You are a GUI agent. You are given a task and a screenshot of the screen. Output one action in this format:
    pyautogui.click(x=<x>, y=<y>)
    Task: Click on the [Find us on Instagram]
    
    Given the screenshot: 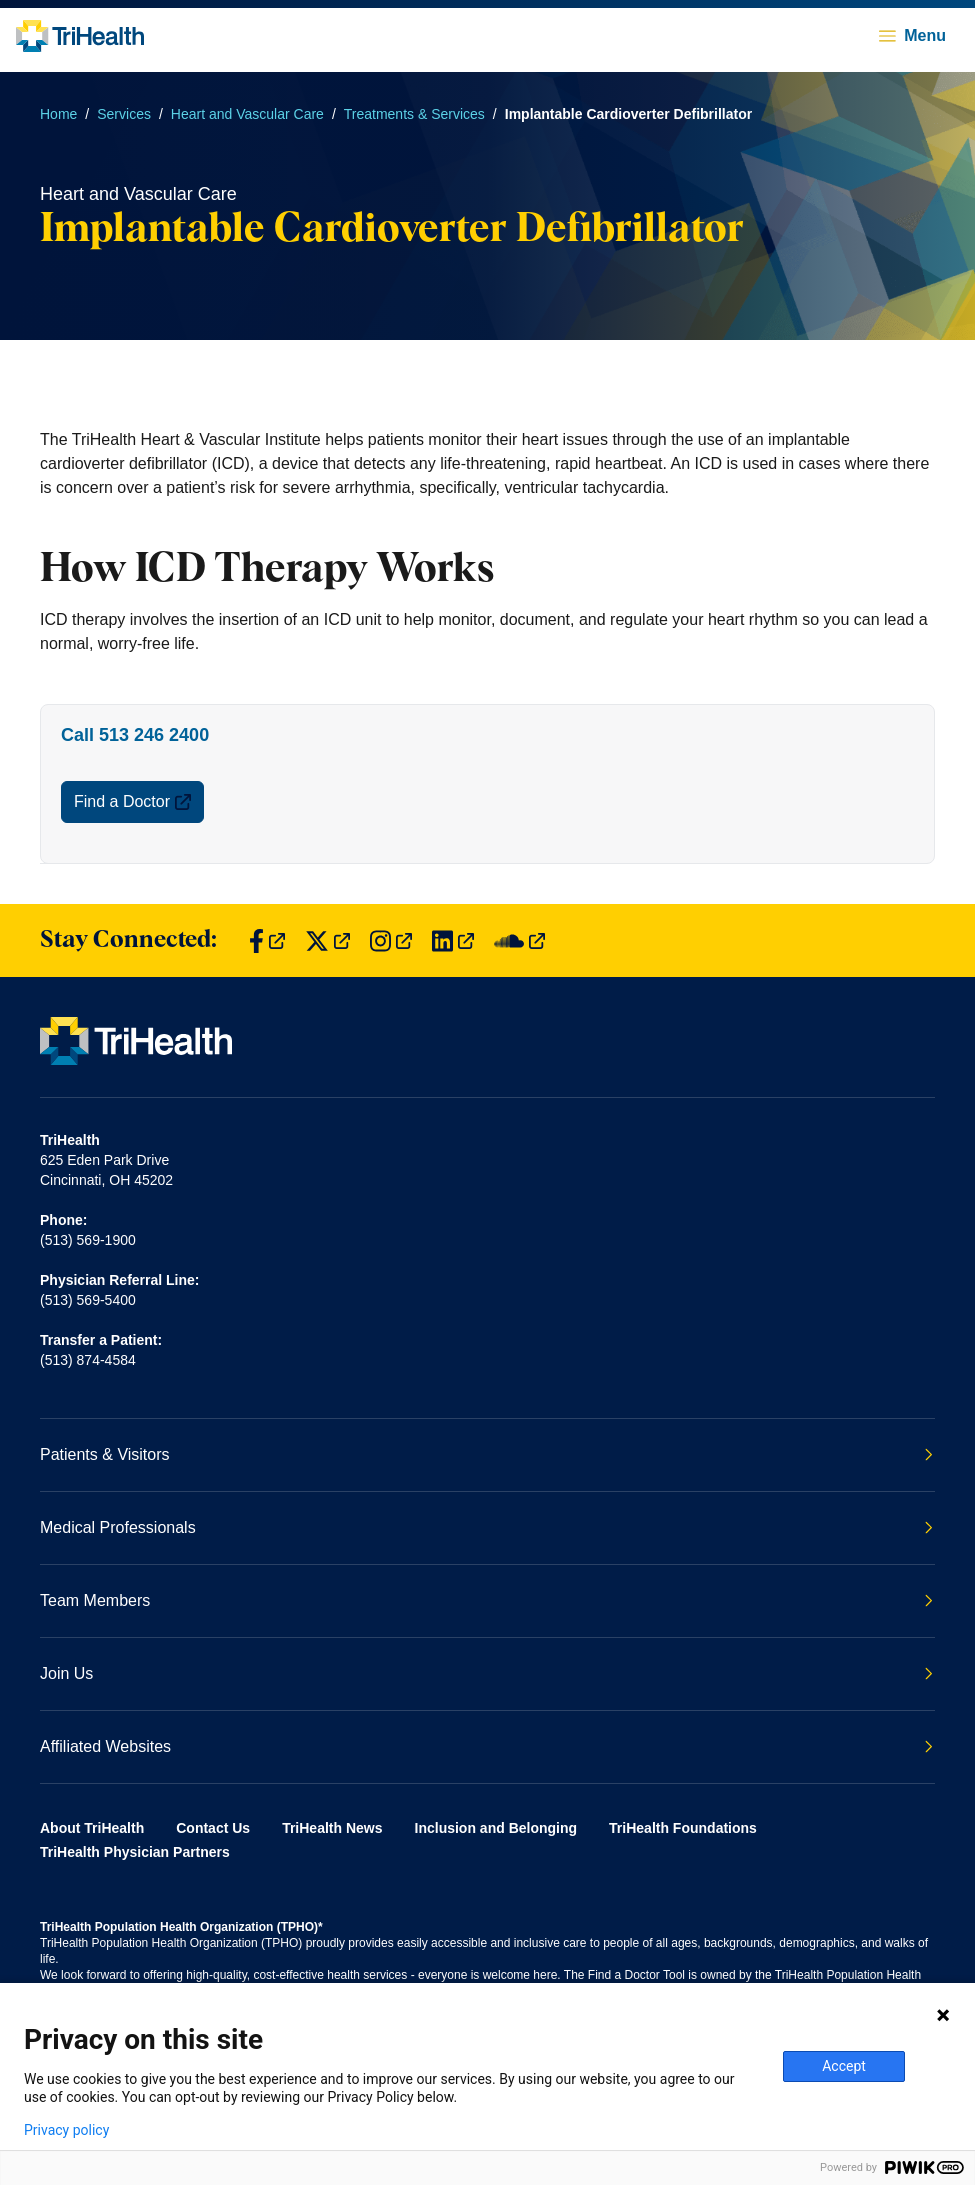 What is the action you would take?
    pyautogui.click(x=391, y=940)
    